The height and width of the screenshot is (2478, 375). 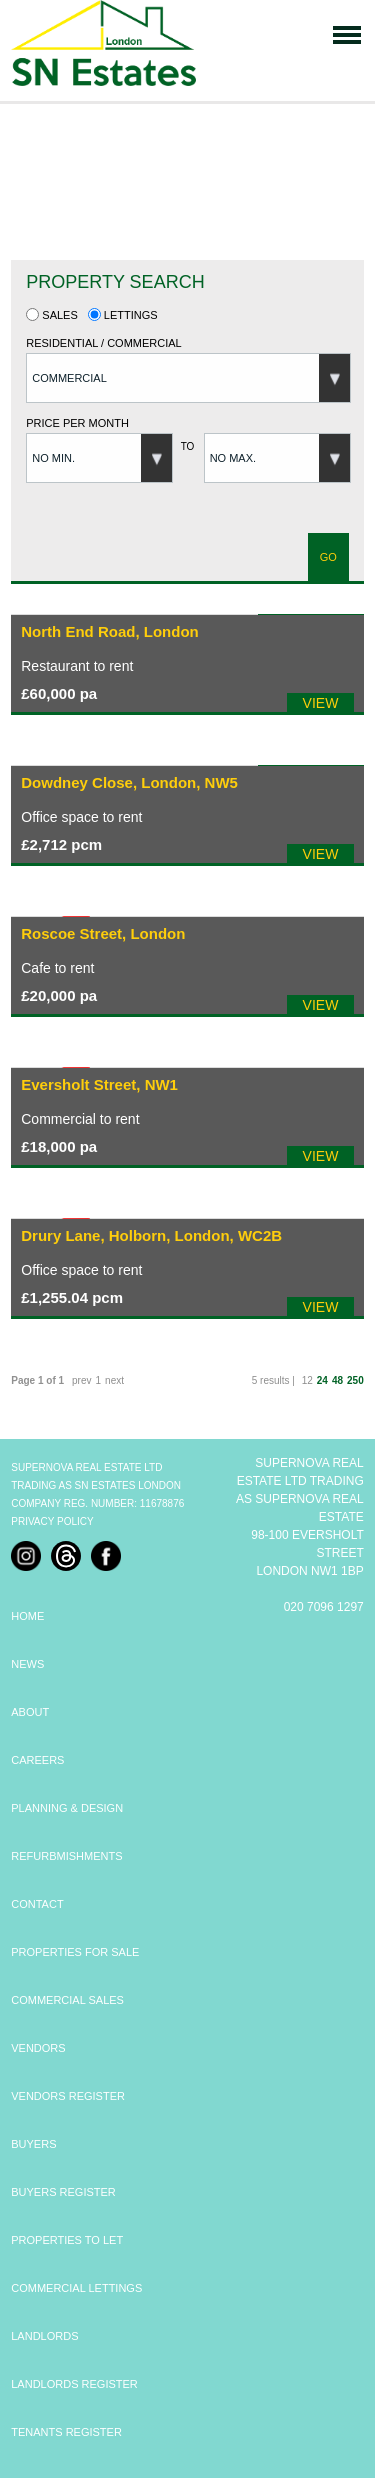 I want to click on COMMERCIAL SALES, so click(x=67, y=2000).